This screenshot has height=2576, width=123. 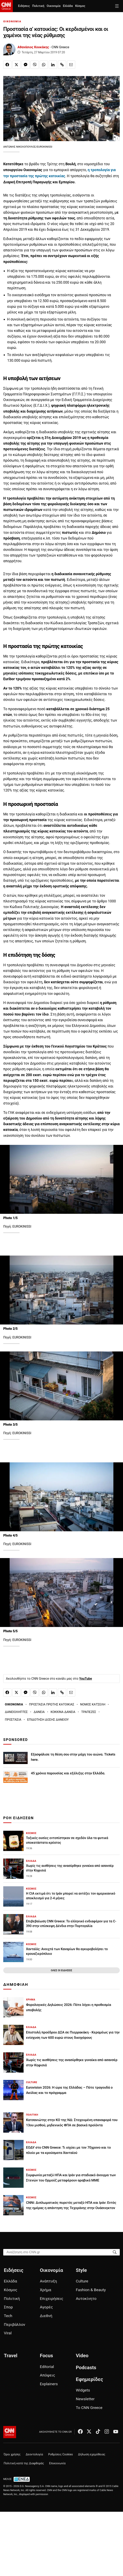 What do you see at coordinates (33, 47) in the screenshot?
I see `Αθανάσιος Κουκάκης` at bounding box center [33, 47].